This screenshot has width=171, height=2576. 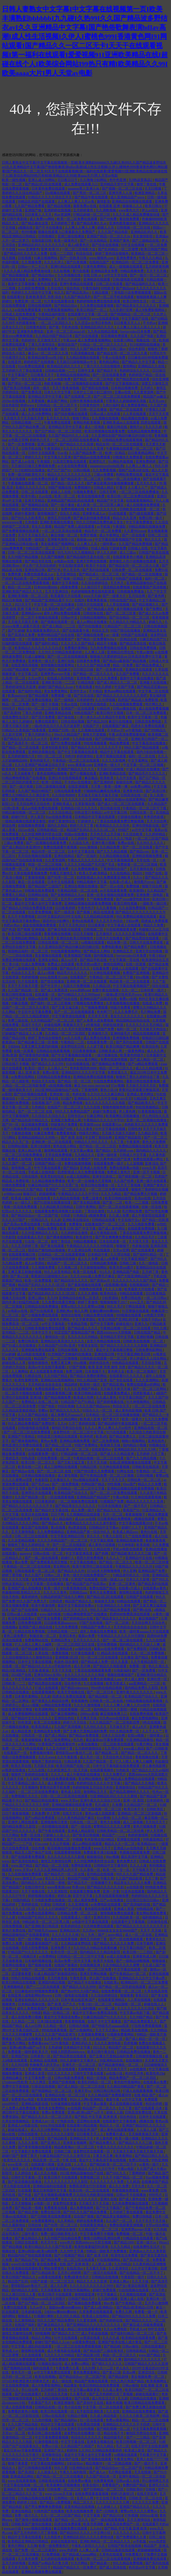 I want to click on 亚洲精品乱码久久久久久蜜桃动漫, so click(x=89, y=2537).